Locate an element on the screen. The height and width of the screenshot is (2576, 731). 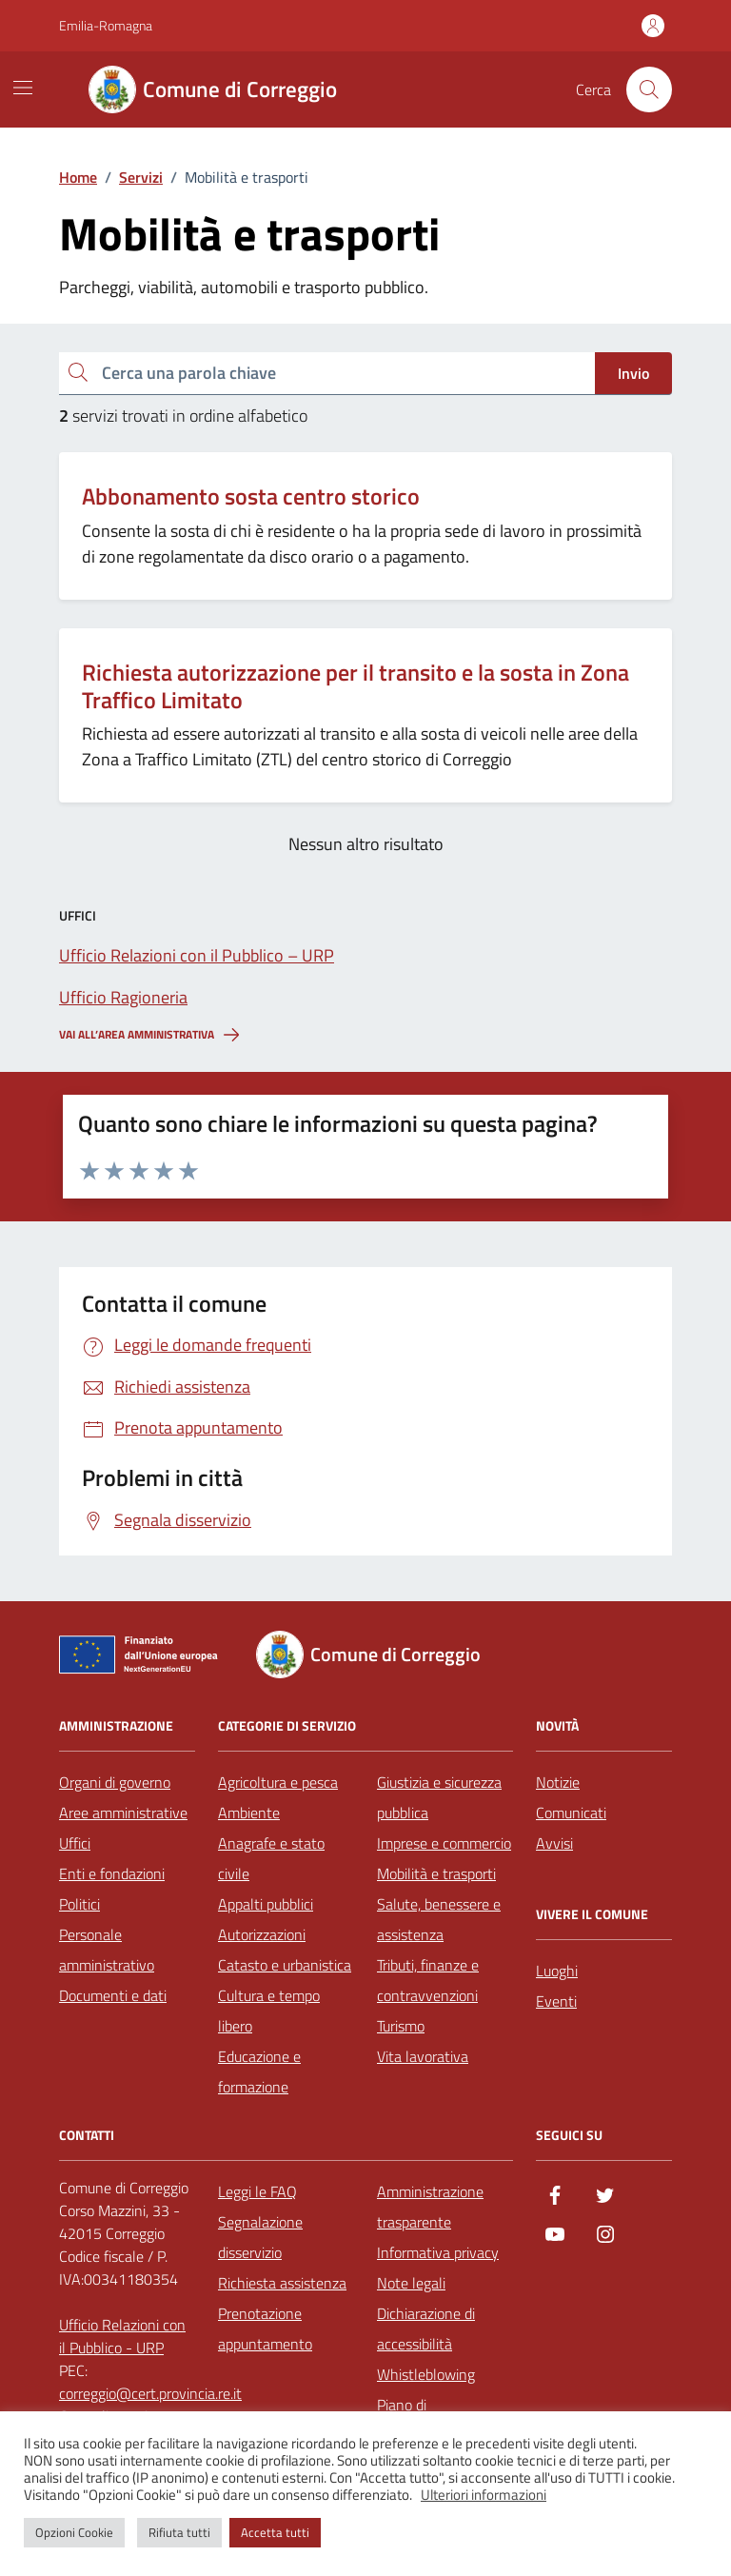
Autorizzazioni is located at coordinates (262, 1934).